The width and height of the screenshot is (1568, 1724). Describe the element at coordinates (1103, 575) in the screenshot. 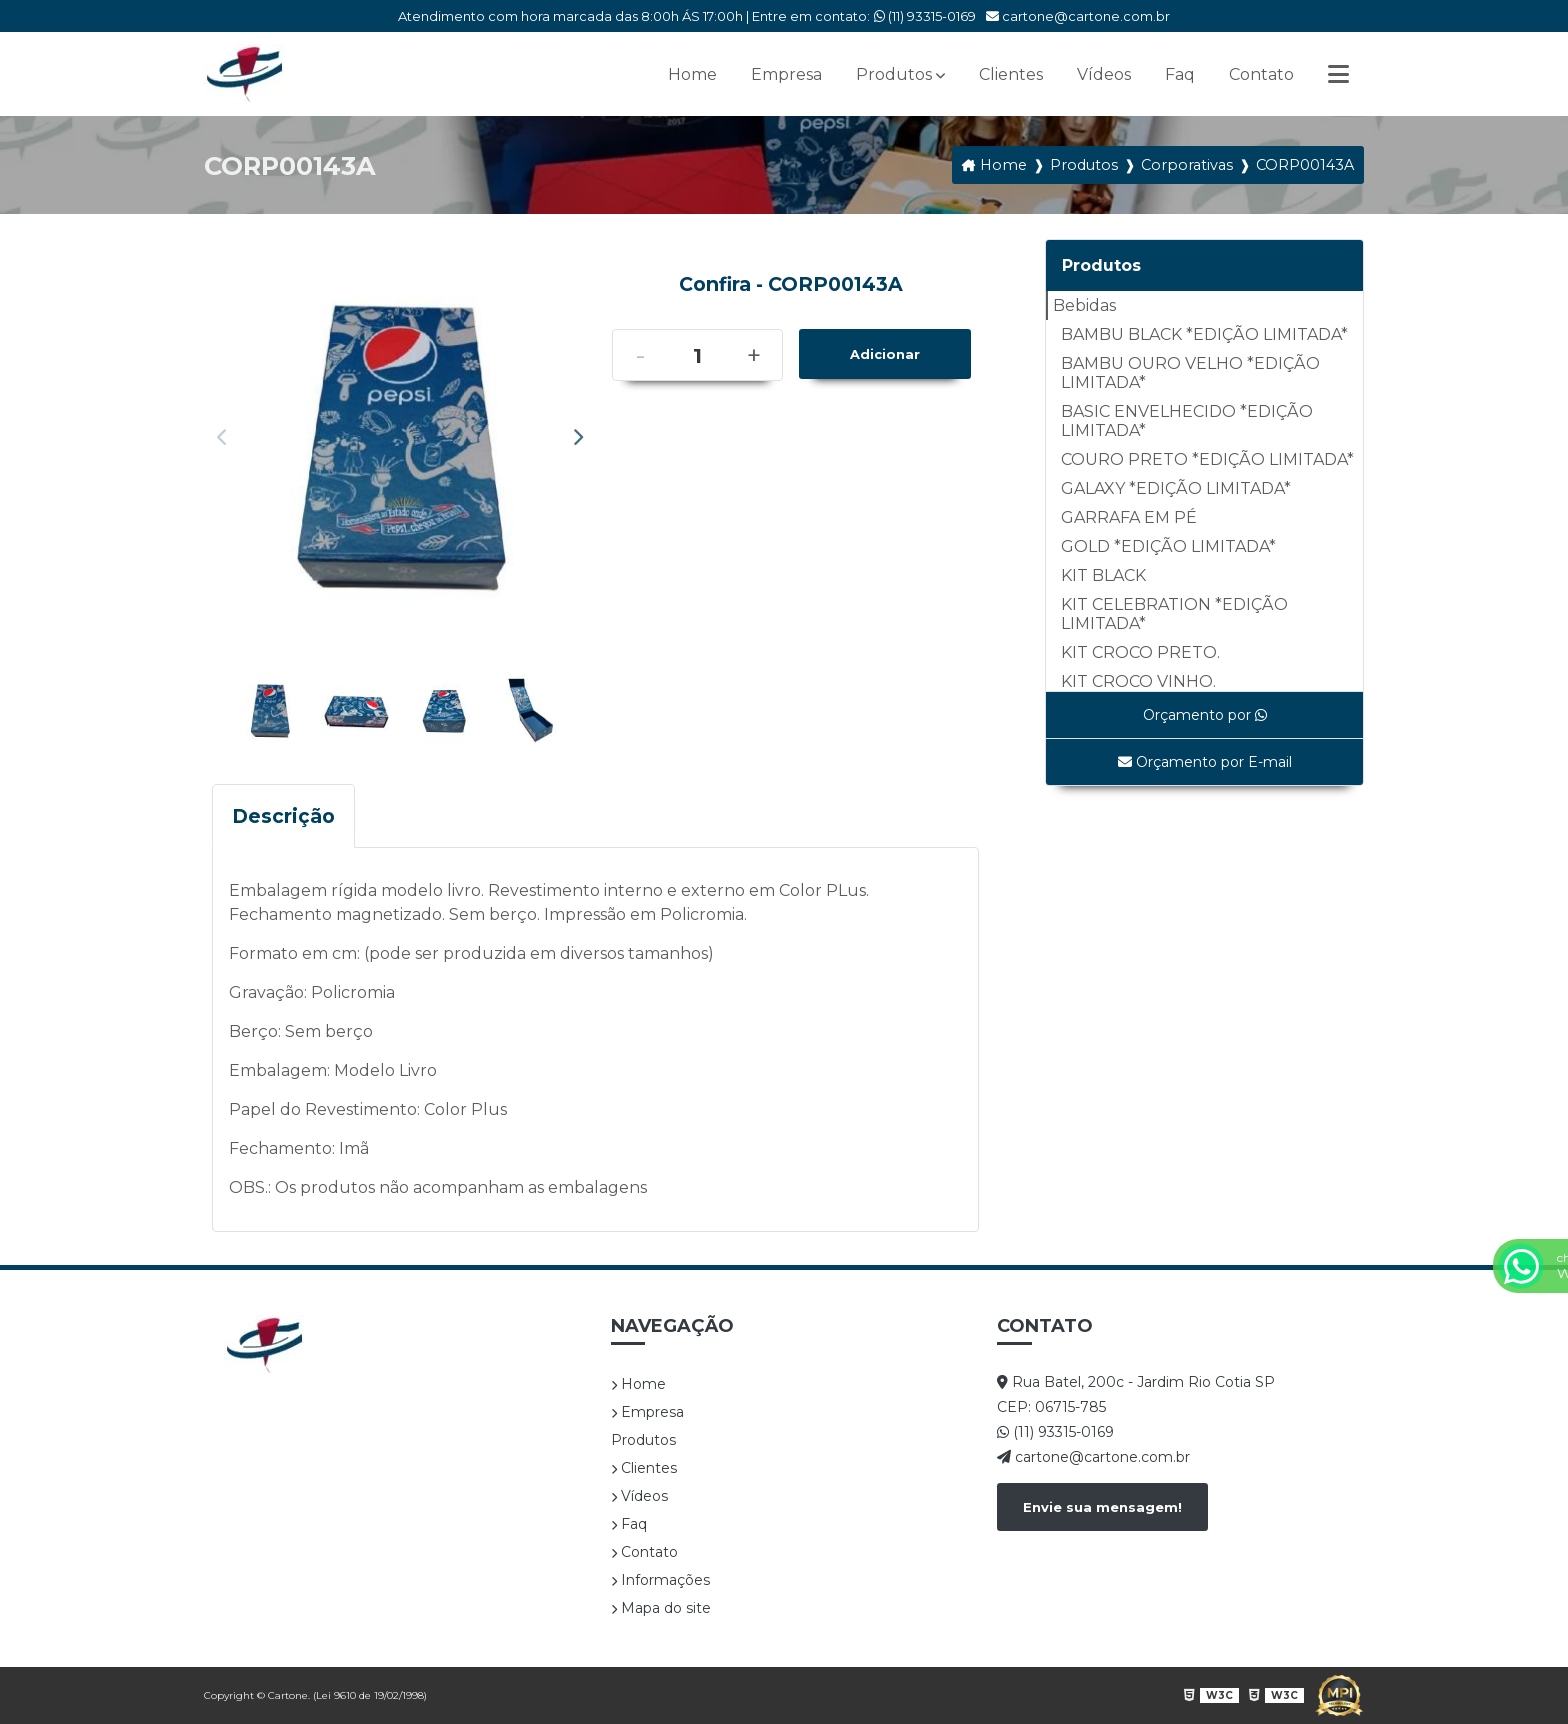

I see `KIT BLACK` at that location.